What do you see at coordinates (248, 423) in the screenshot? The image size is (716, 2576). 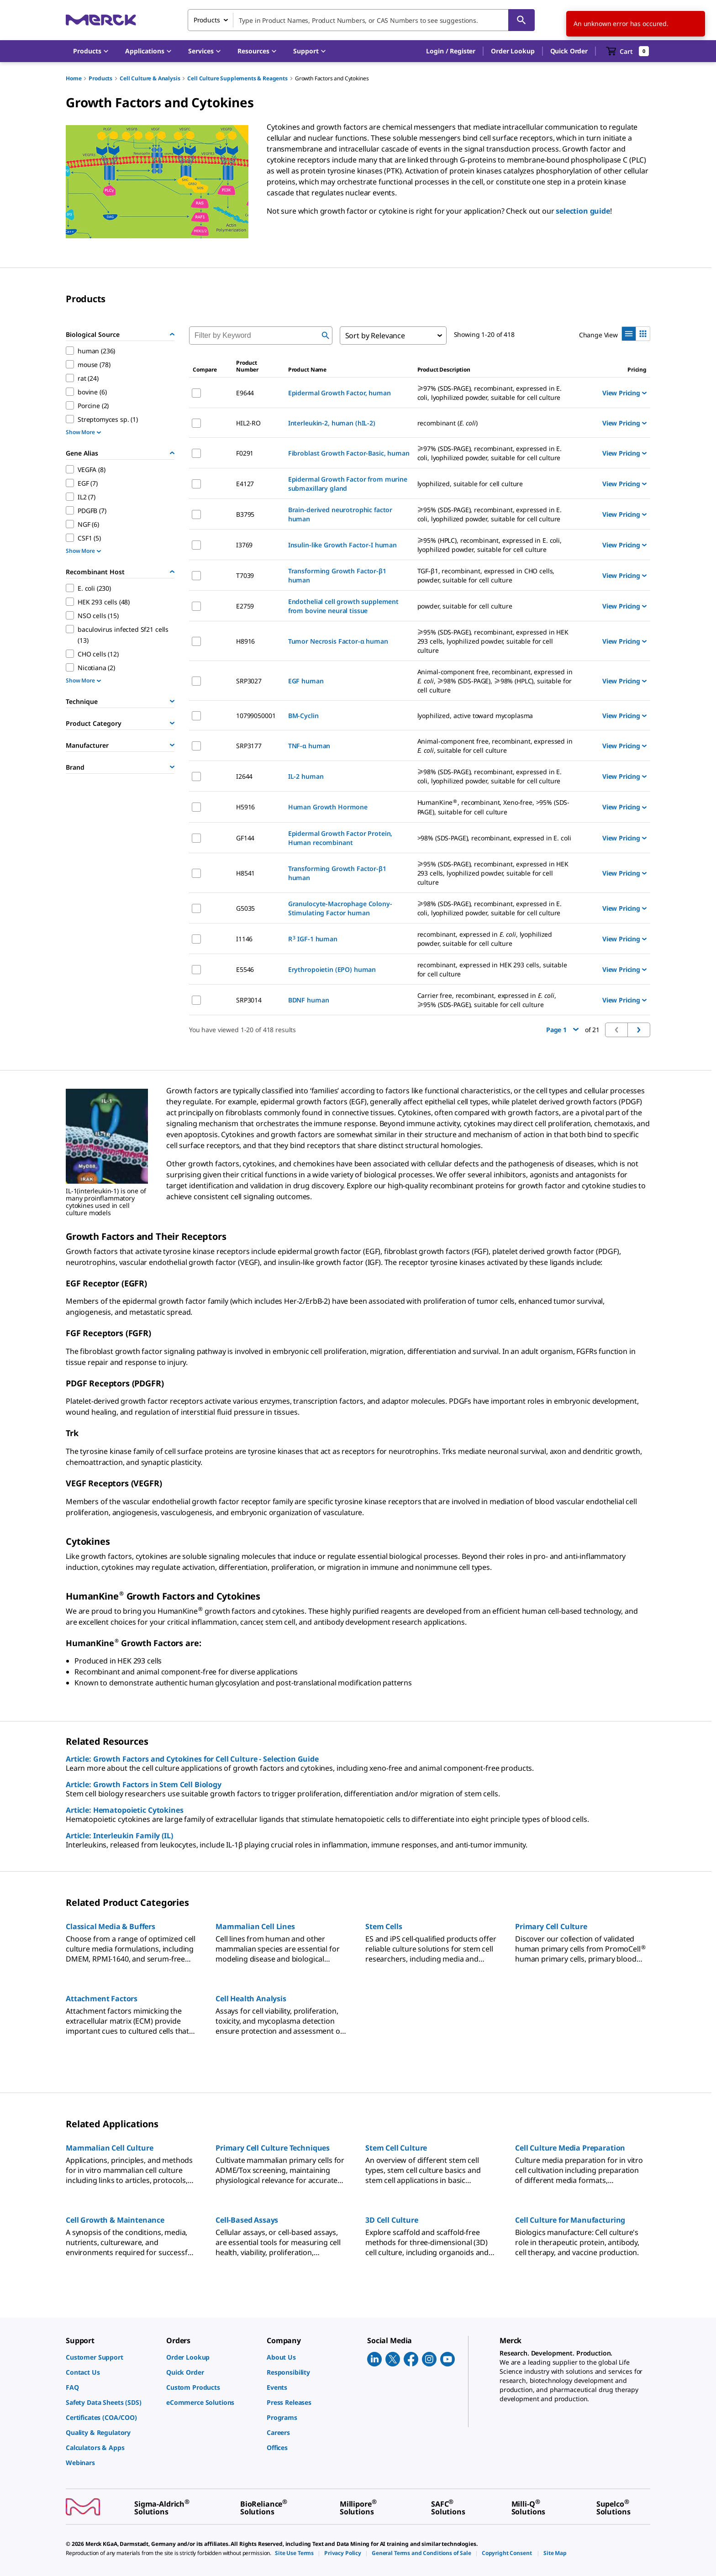 I see `HIL2-RO` at bounding box center [248, 423].